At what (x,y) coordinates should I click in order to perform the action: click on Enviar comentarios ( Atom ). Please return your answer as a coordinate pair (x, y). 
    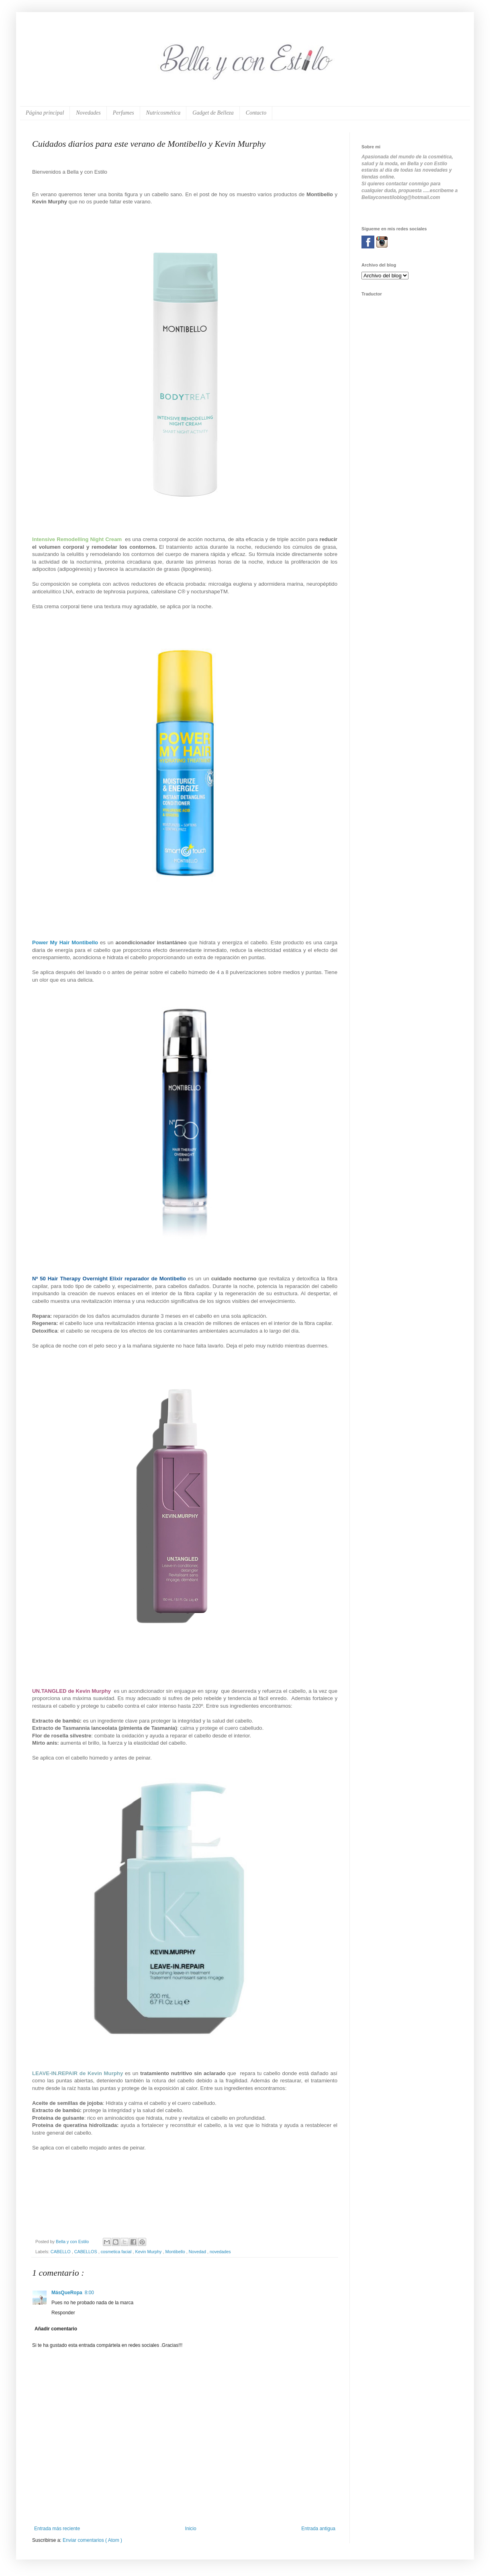
    Looking at the image, I should click on (92, 2540).